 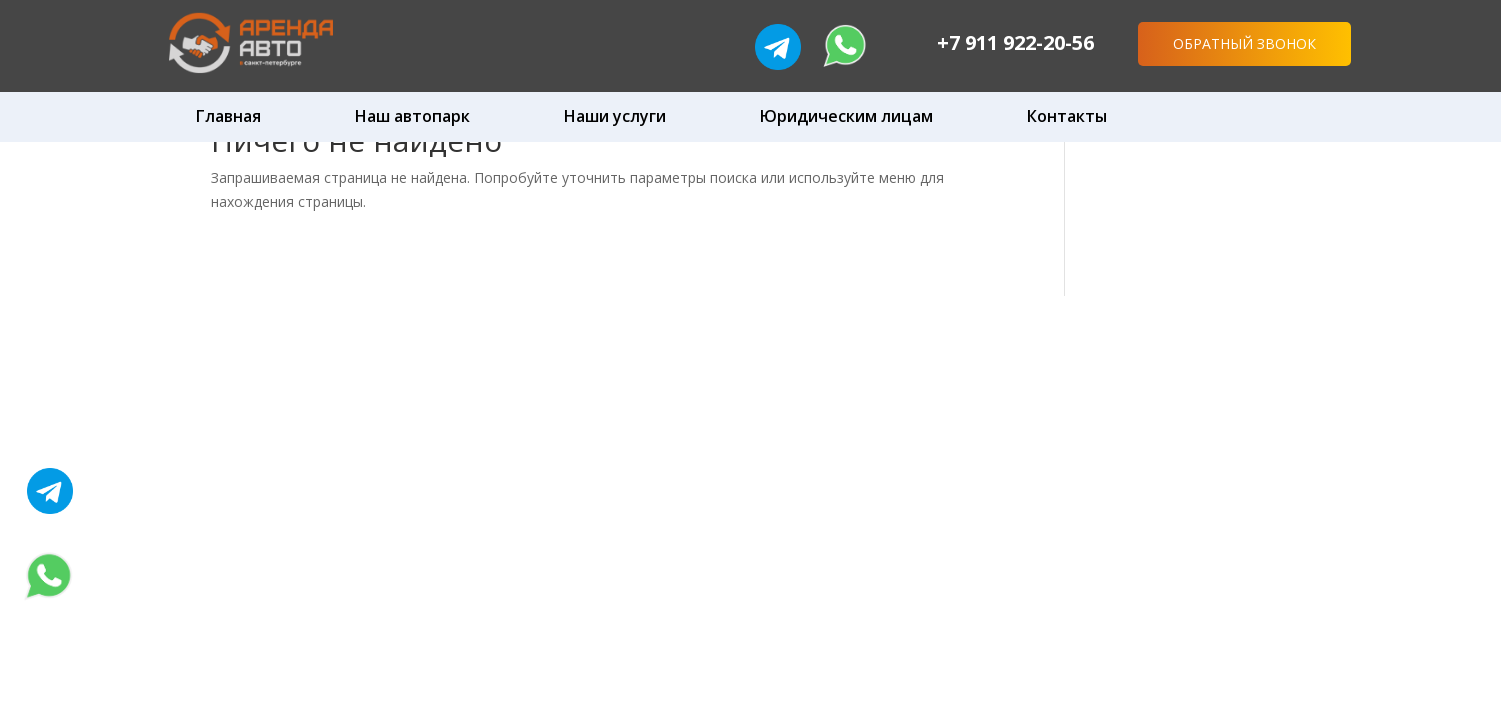 What do you see at coordinates (1067, 116) in the screenshot?
I see `Контакты` at bounding box center [1067, 116].